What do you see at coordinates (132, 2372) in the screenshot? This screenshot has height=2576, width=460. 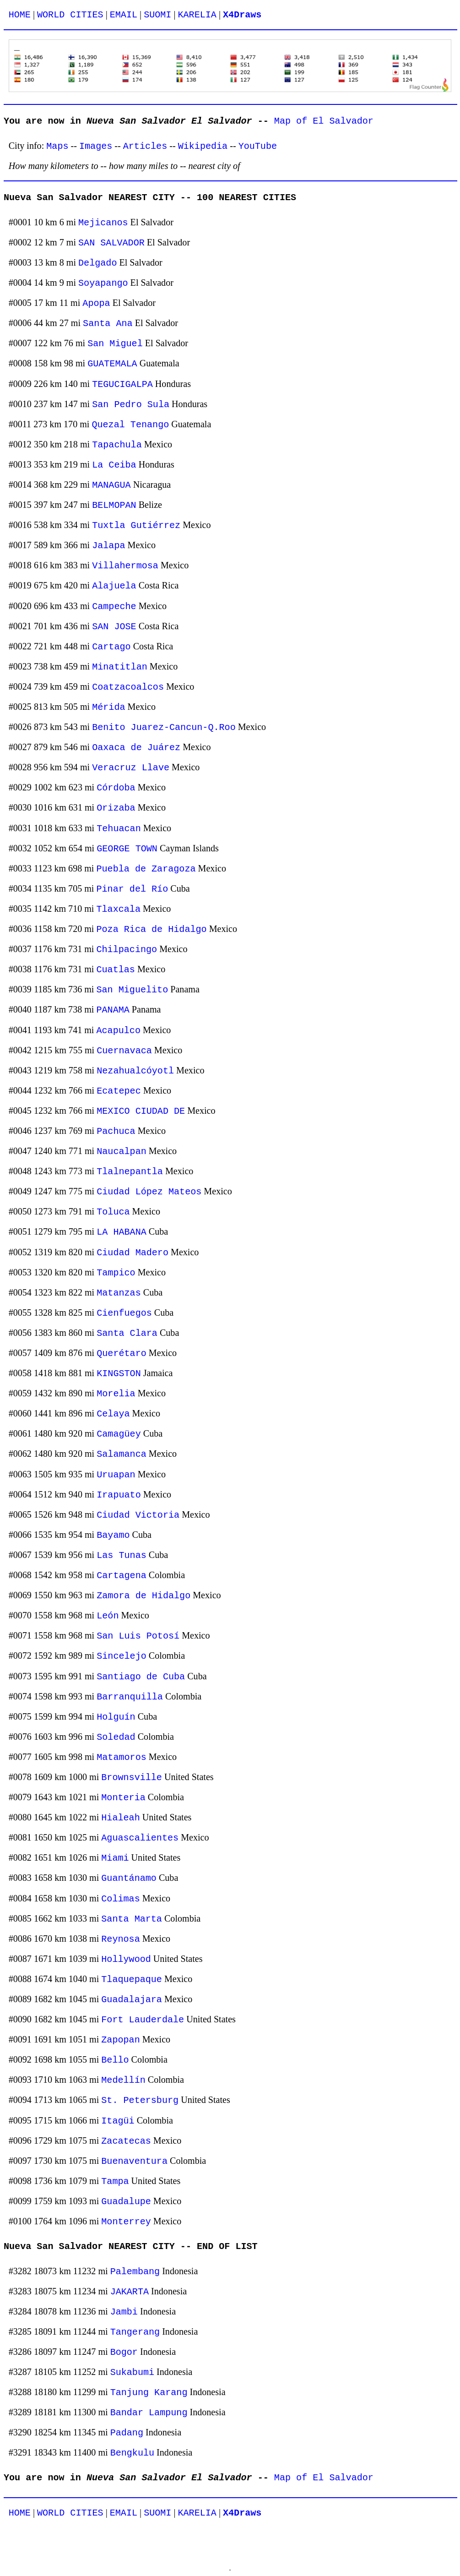 I see `Sukabumi` at bounding box center [132, 2372].